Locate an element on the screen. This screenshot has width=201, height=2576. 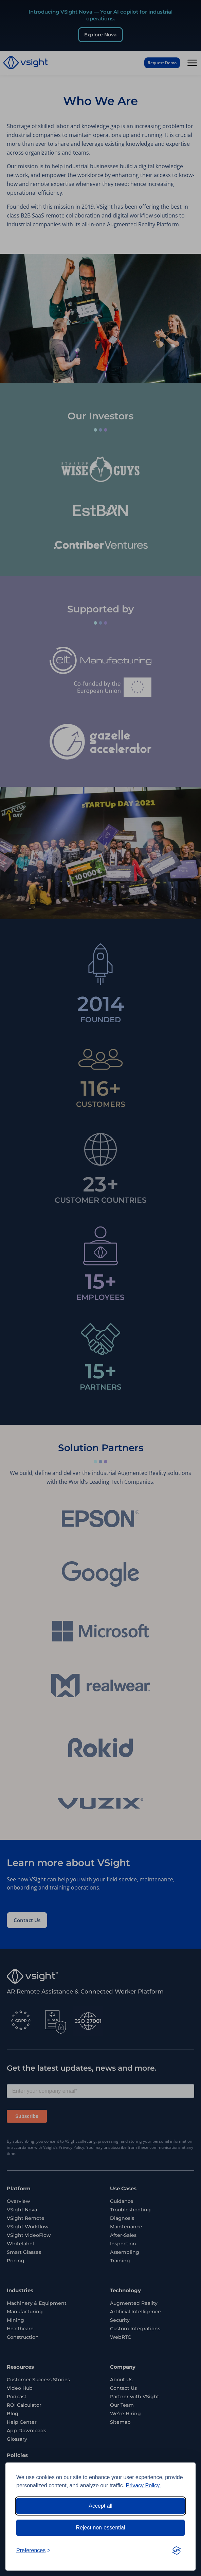
Privacy Policy. is located at coordinates (143, 2485).